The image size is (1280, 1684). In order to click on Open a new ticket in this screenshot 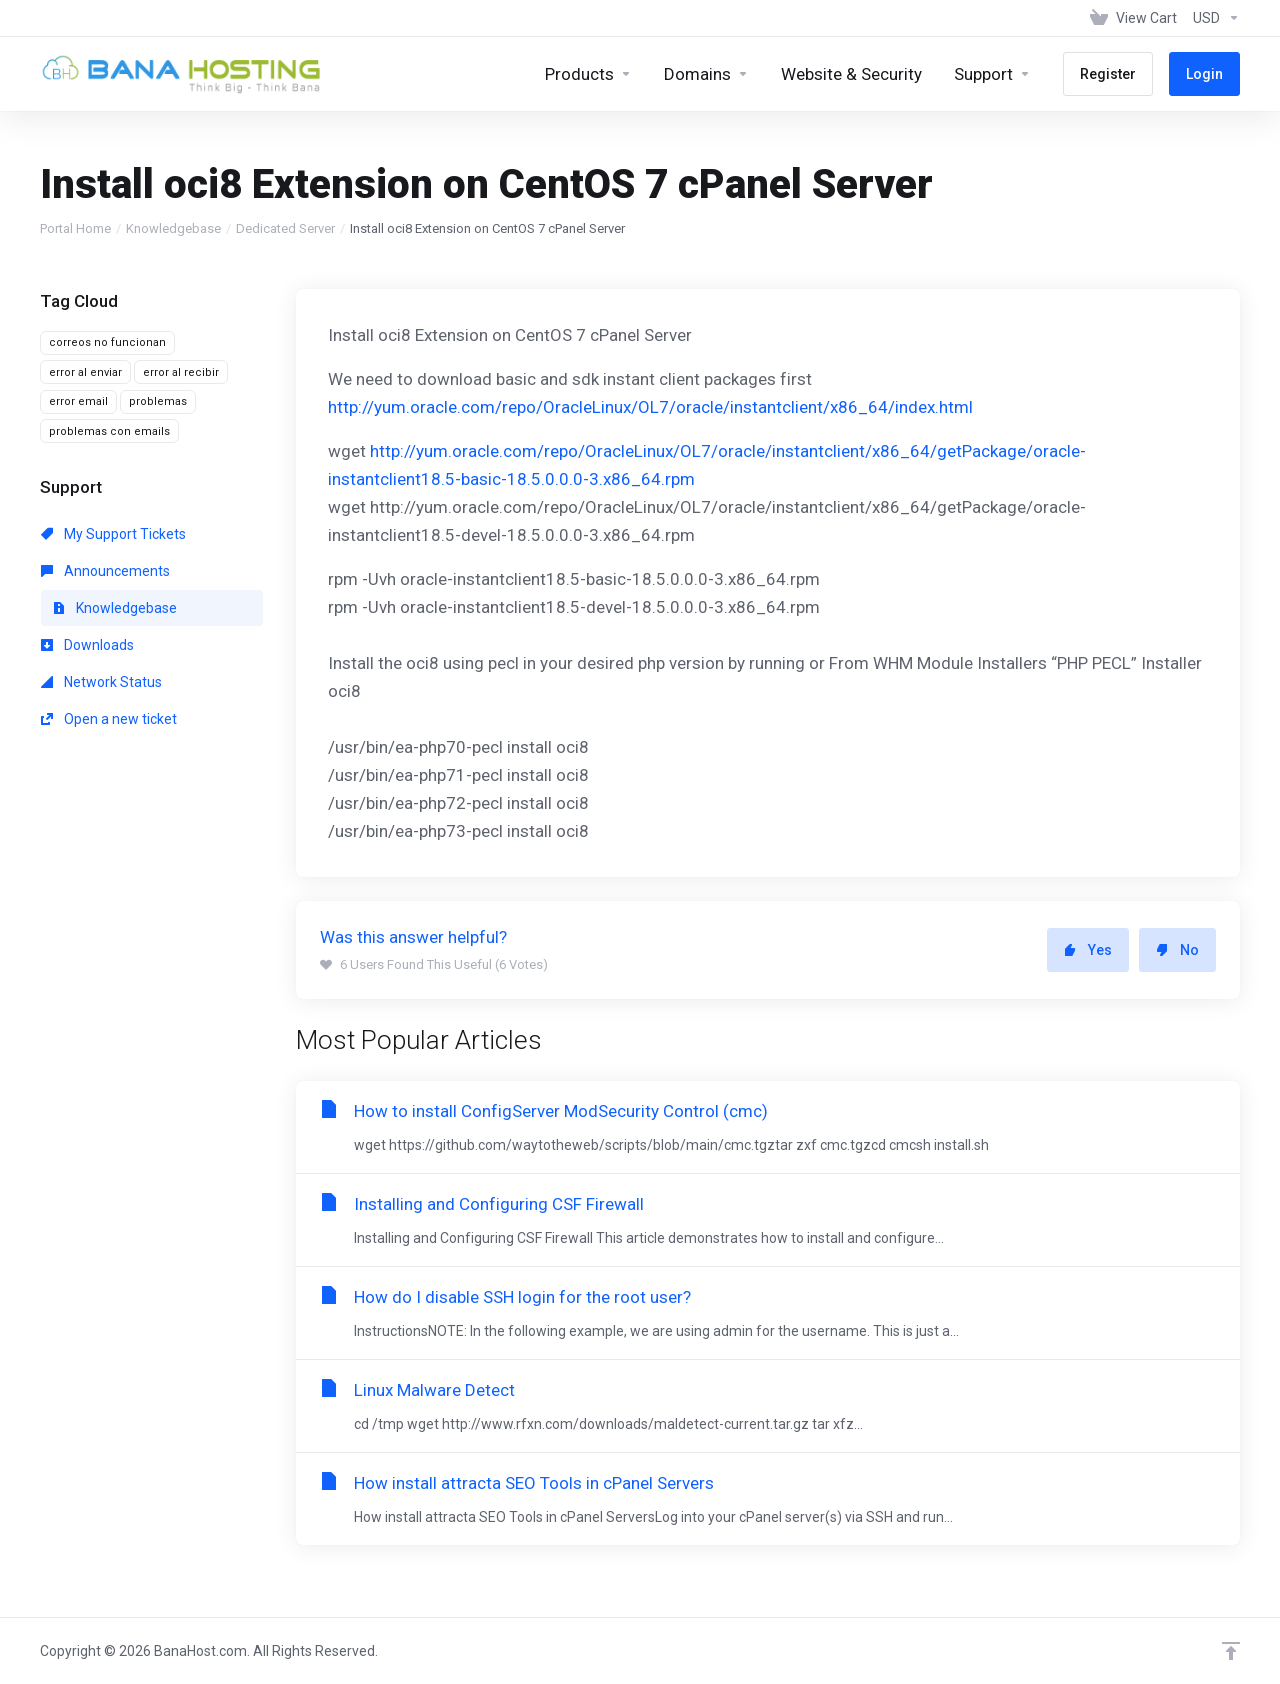, I will do `click(109, 719)`.